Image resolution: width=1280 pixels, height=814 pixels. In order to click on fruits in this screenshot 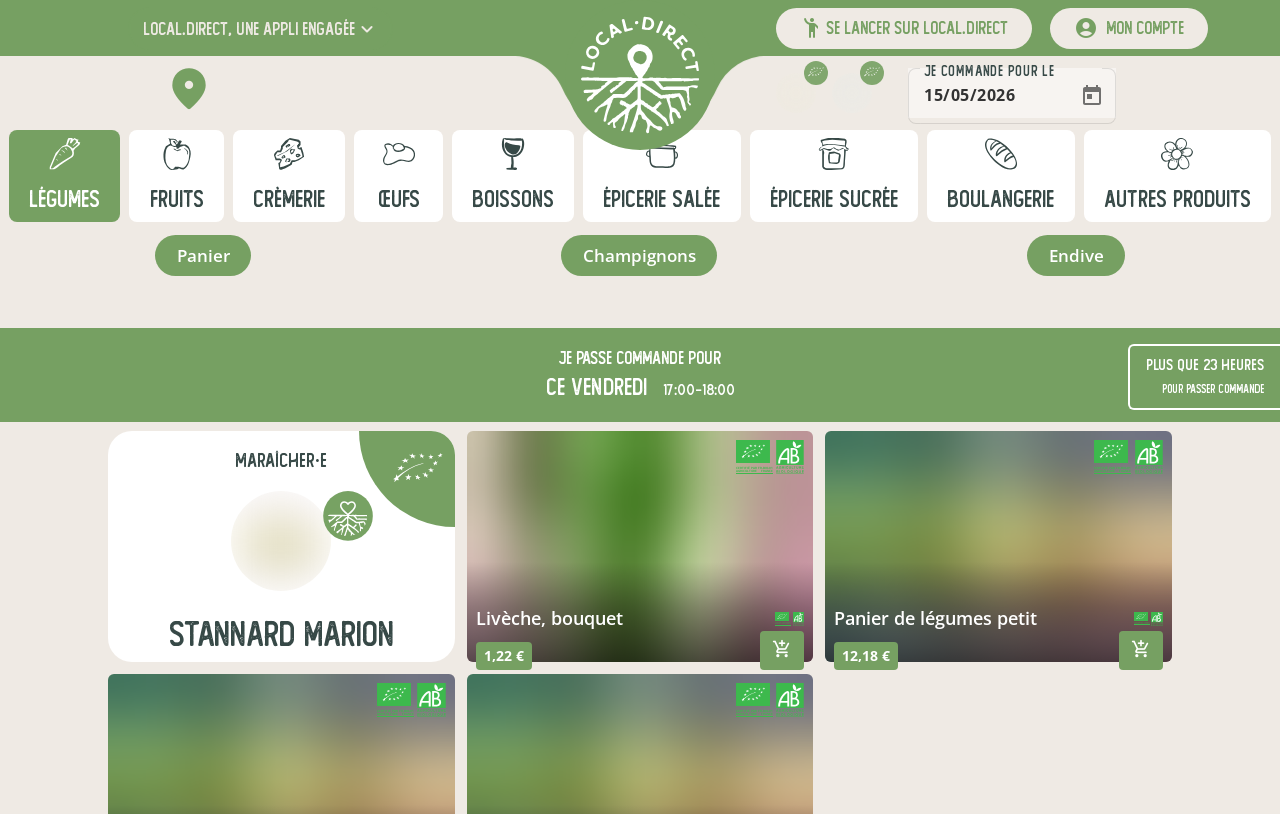, I will do `click(177, 199)`.